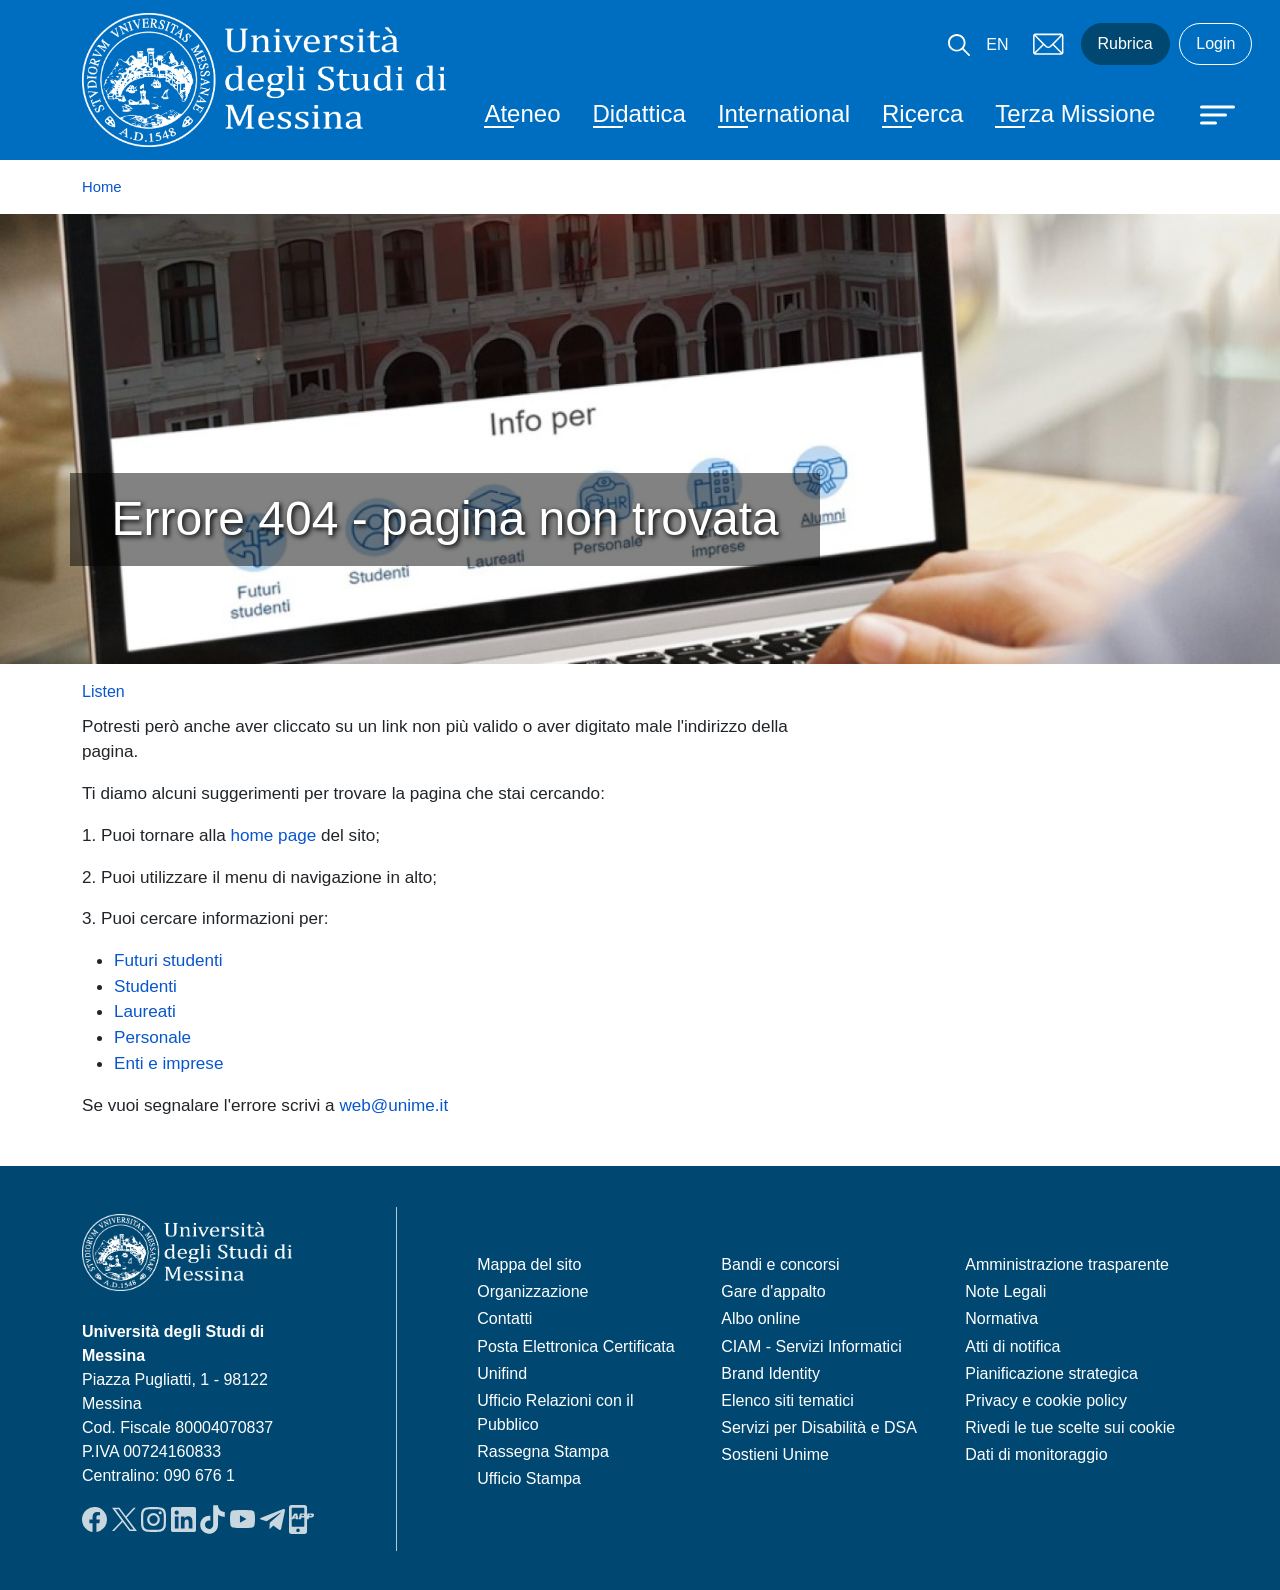  What do you see at coordinates (1208, 113) in the screenshot?
I see `[Apri menu principale]` at bounding box center [1208, 113].